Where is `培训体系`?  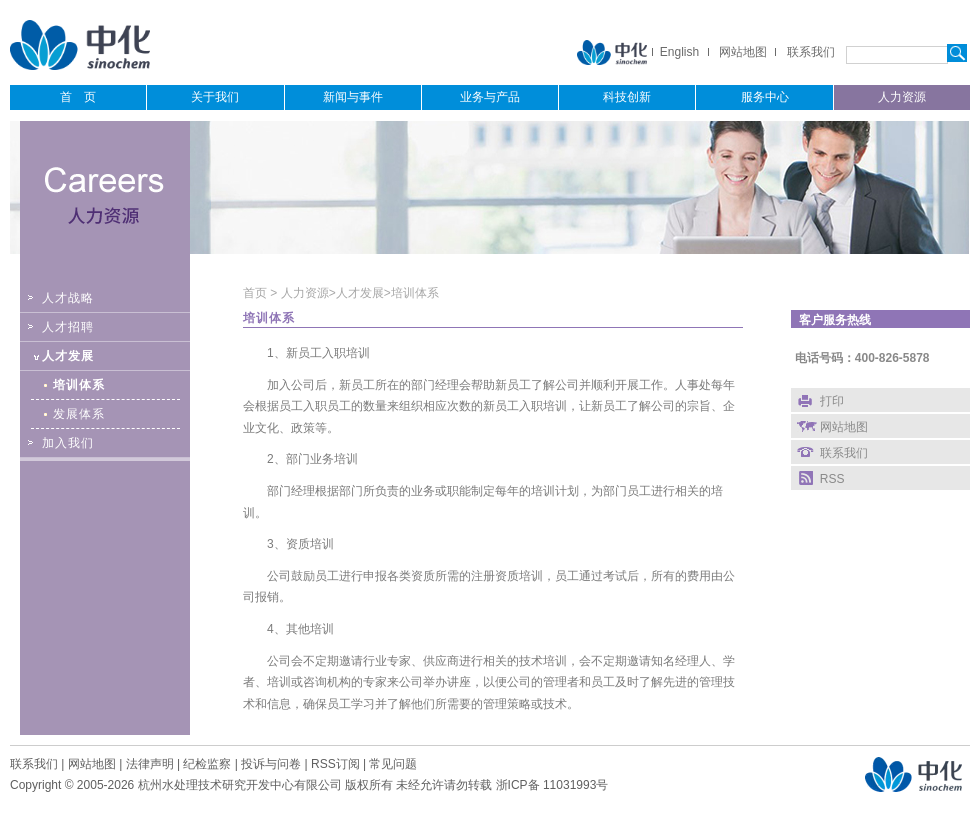
培训体系 is located at coordinates (415, 293).